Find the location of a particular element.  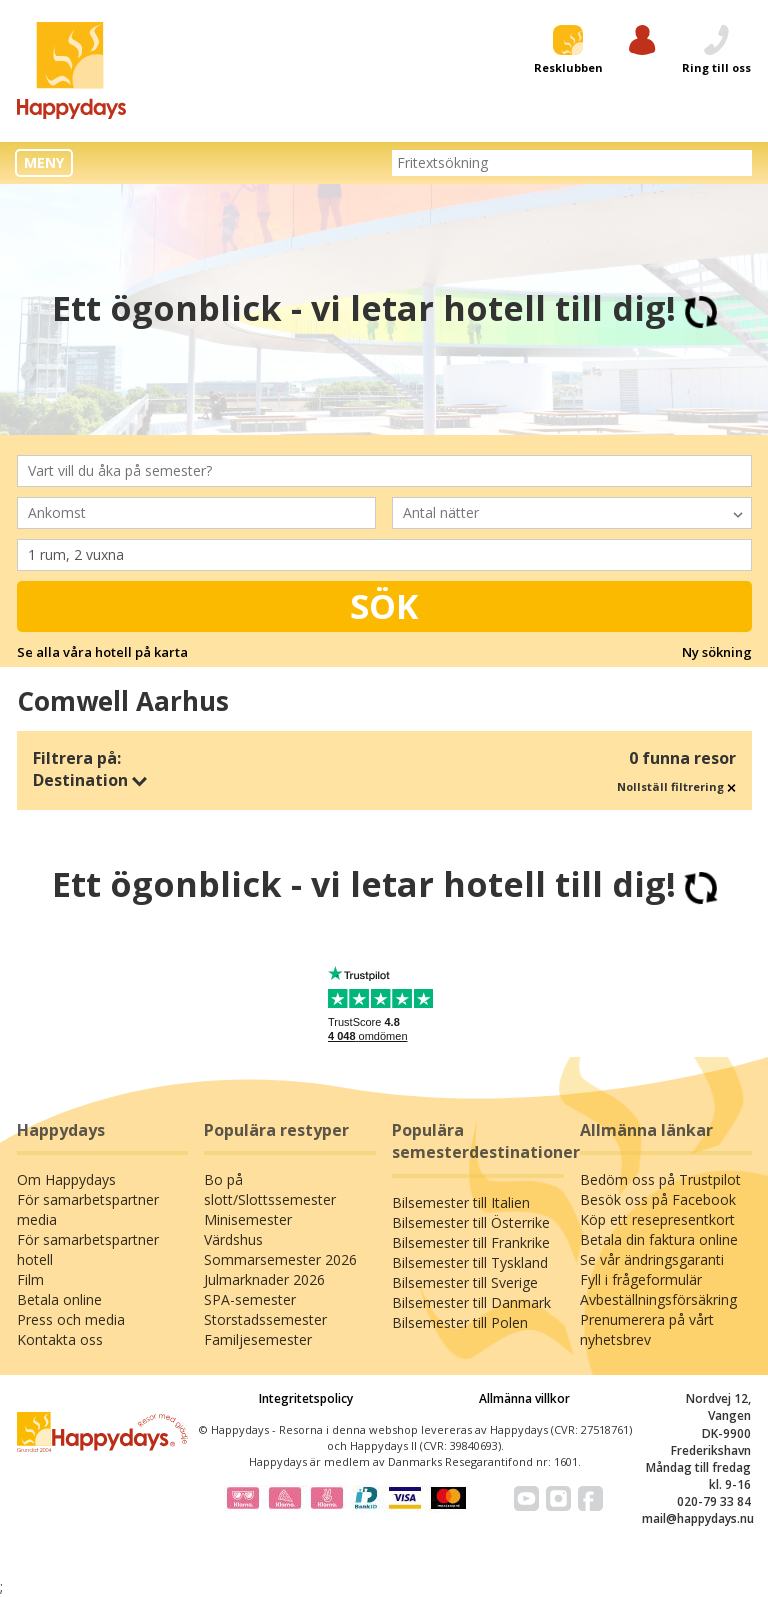

SPA-semester is located at coordinates (250, 1299).